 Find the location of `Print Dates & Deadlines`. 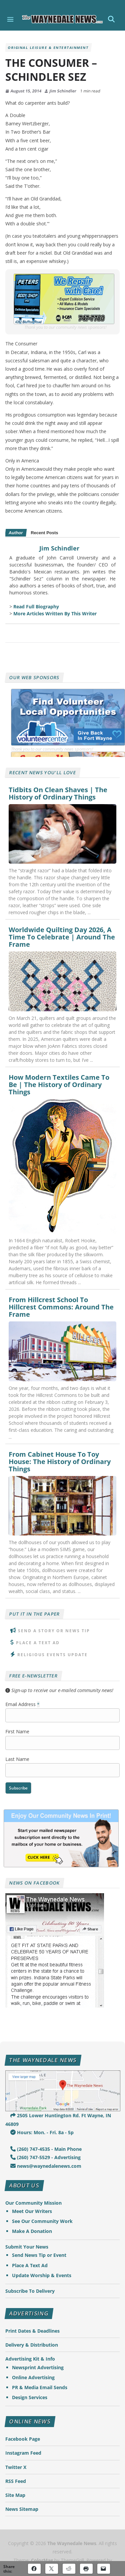

Print Dates & Deadlines is located at coordinates (32, 2331).